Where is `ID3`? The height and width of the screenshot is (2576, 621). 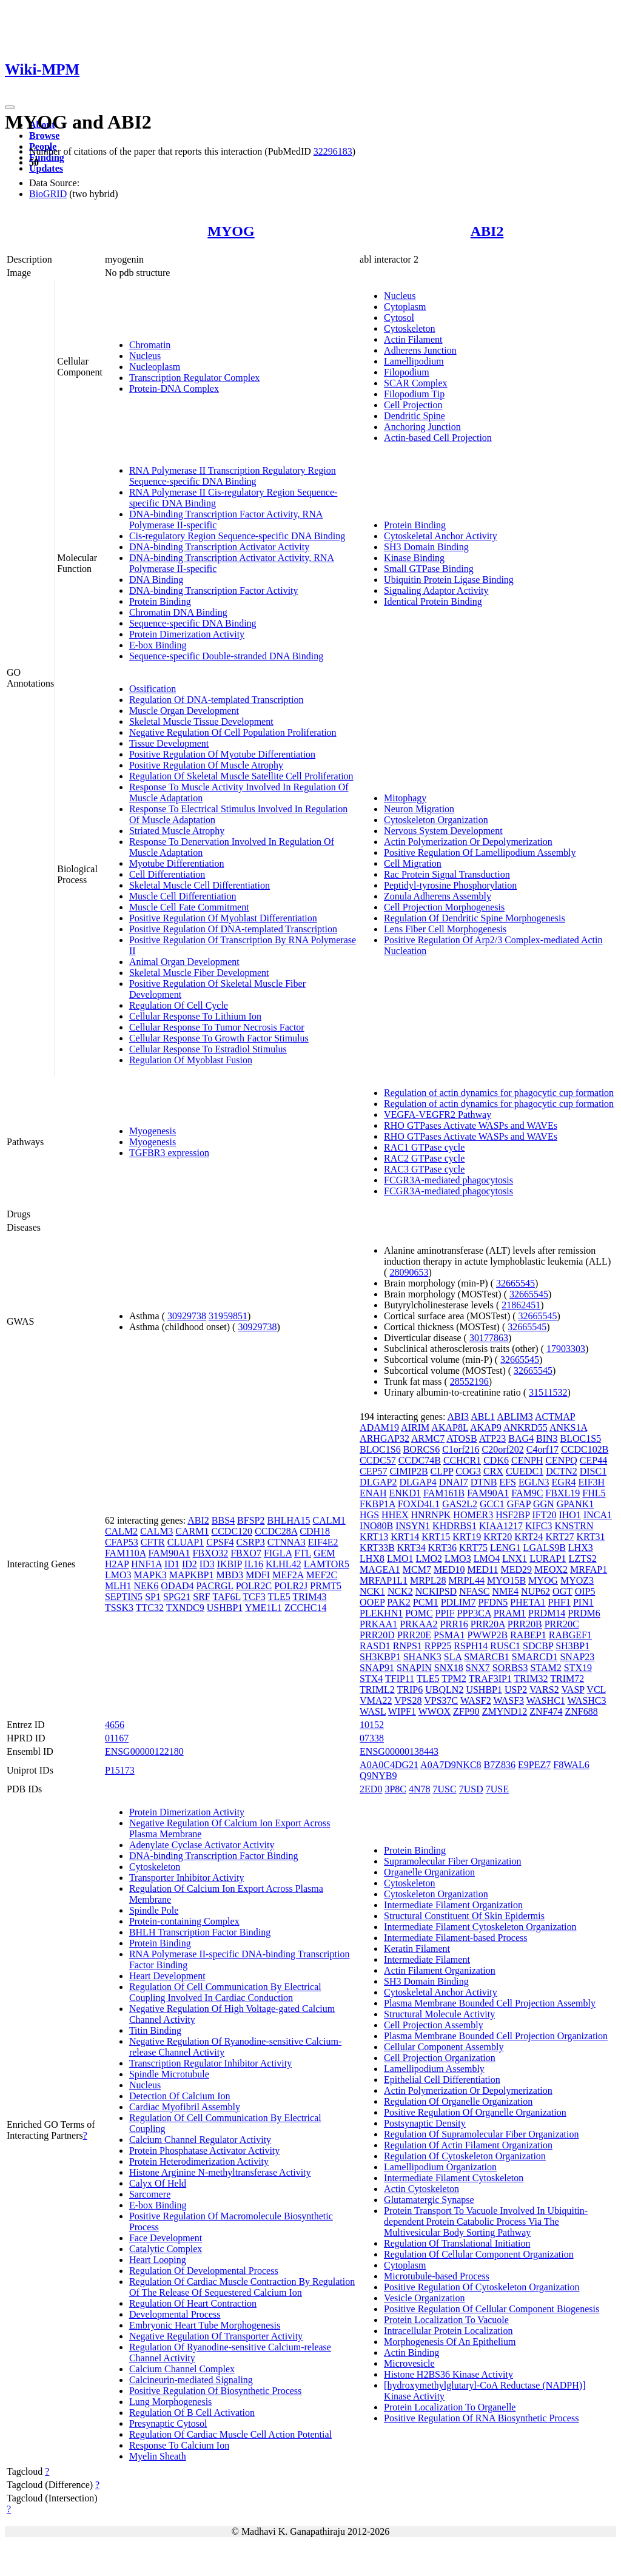 ID3 is located at coordinates (207, 1564).